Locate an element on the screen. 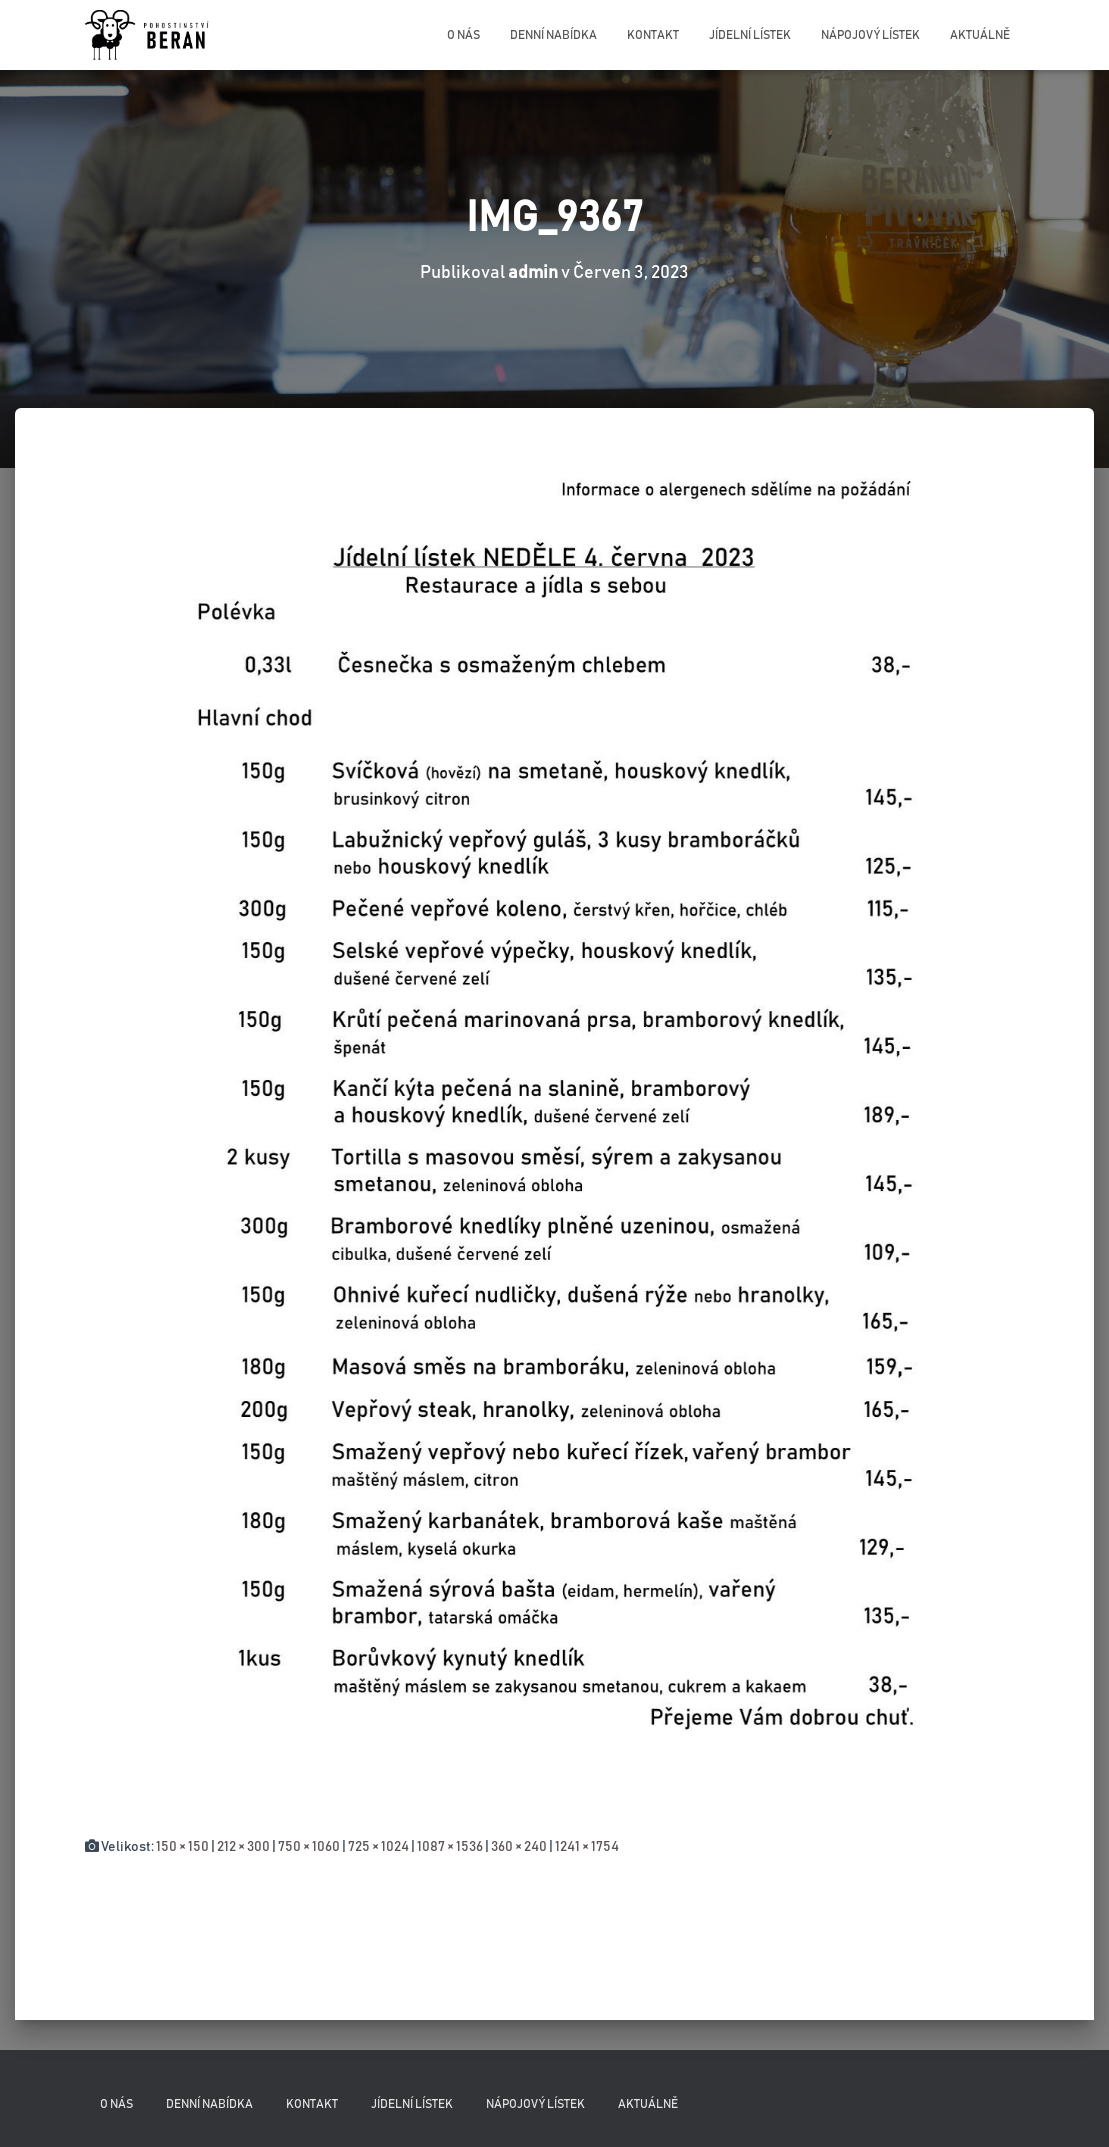  360 × 240 is located at coordinates (519, 1847).